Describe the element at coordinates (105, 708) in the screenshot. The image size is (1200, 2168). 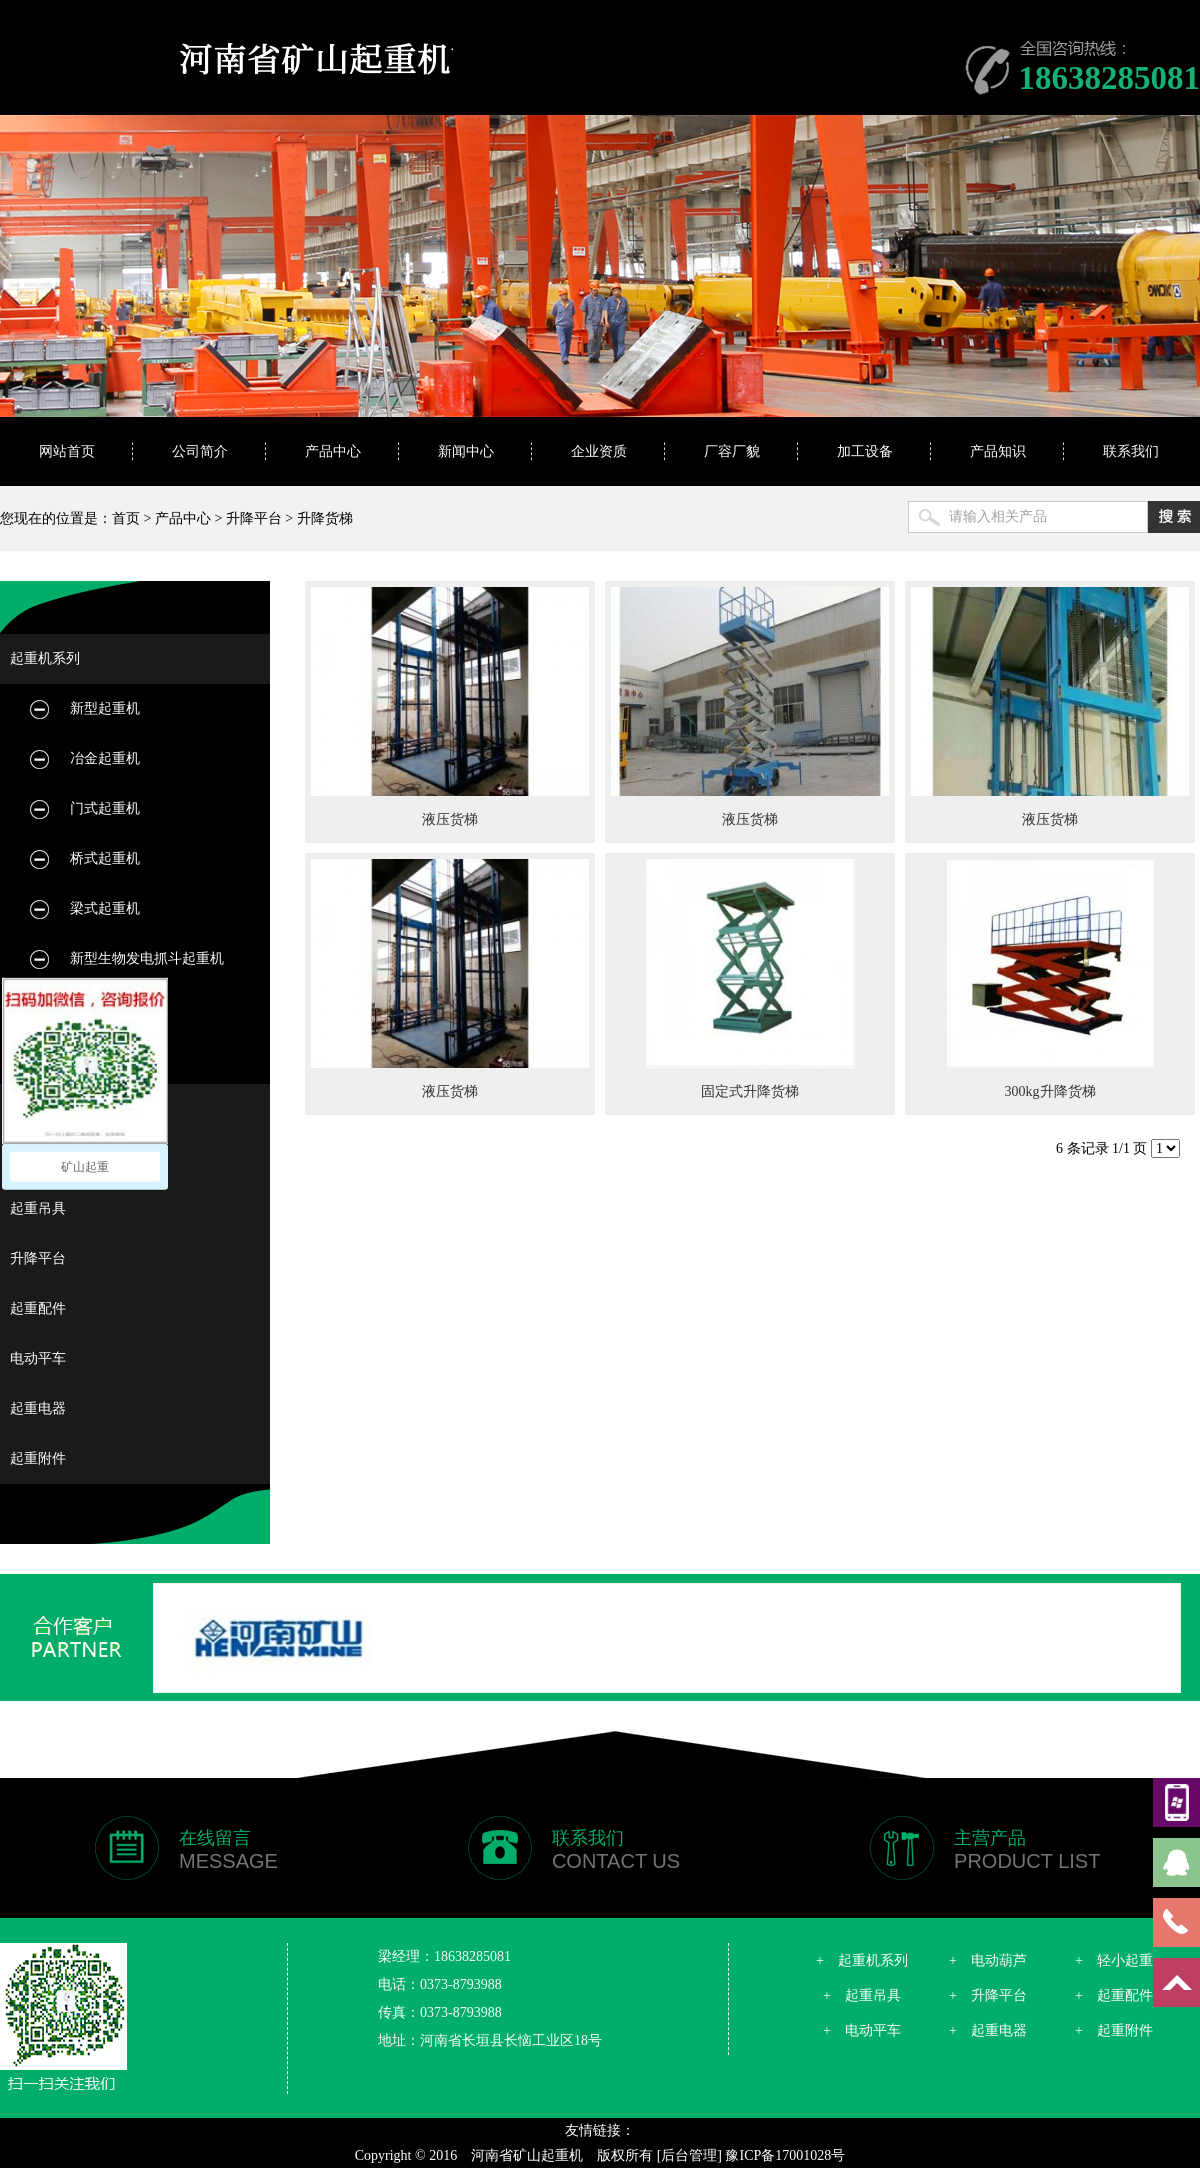
I see `新型起重机` at that location.